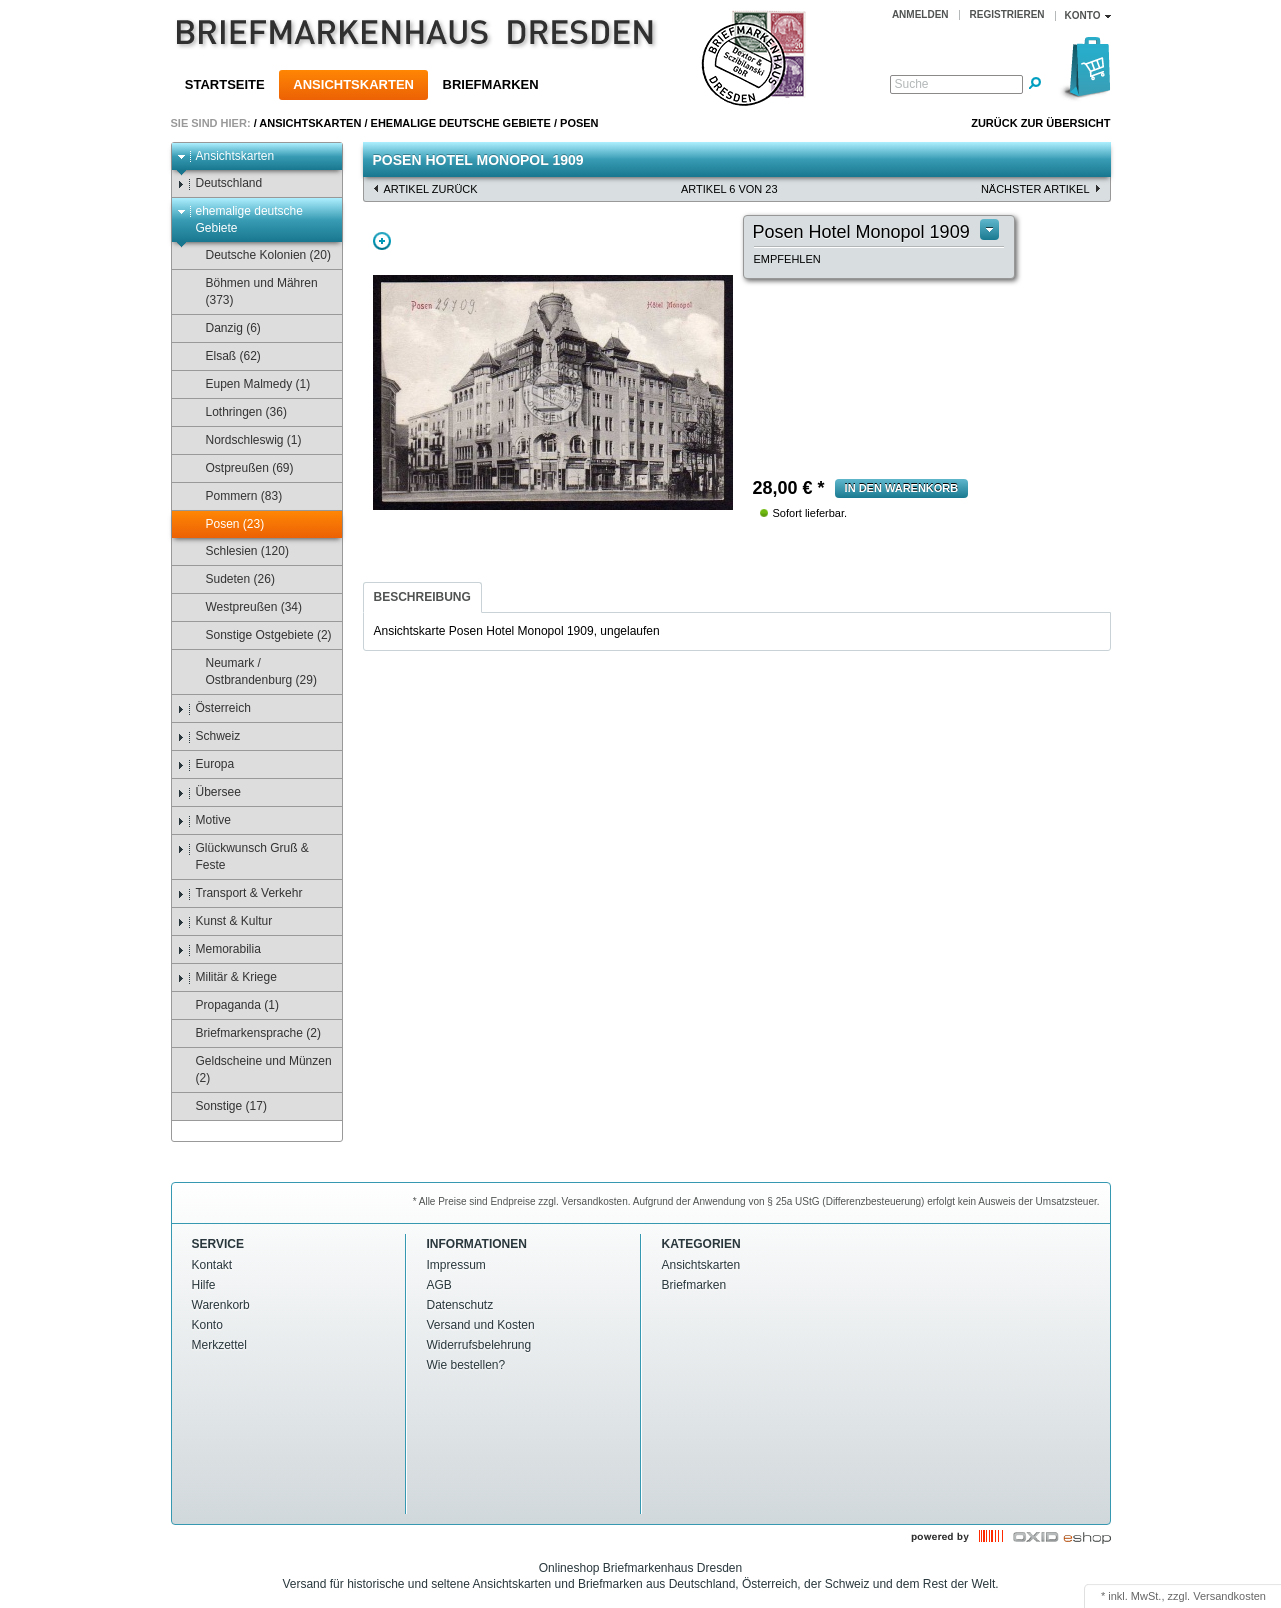 Image resolution: width=1281 pixels, height=1608 pixels. I want to click on Memorabilia, so click(219, 949).